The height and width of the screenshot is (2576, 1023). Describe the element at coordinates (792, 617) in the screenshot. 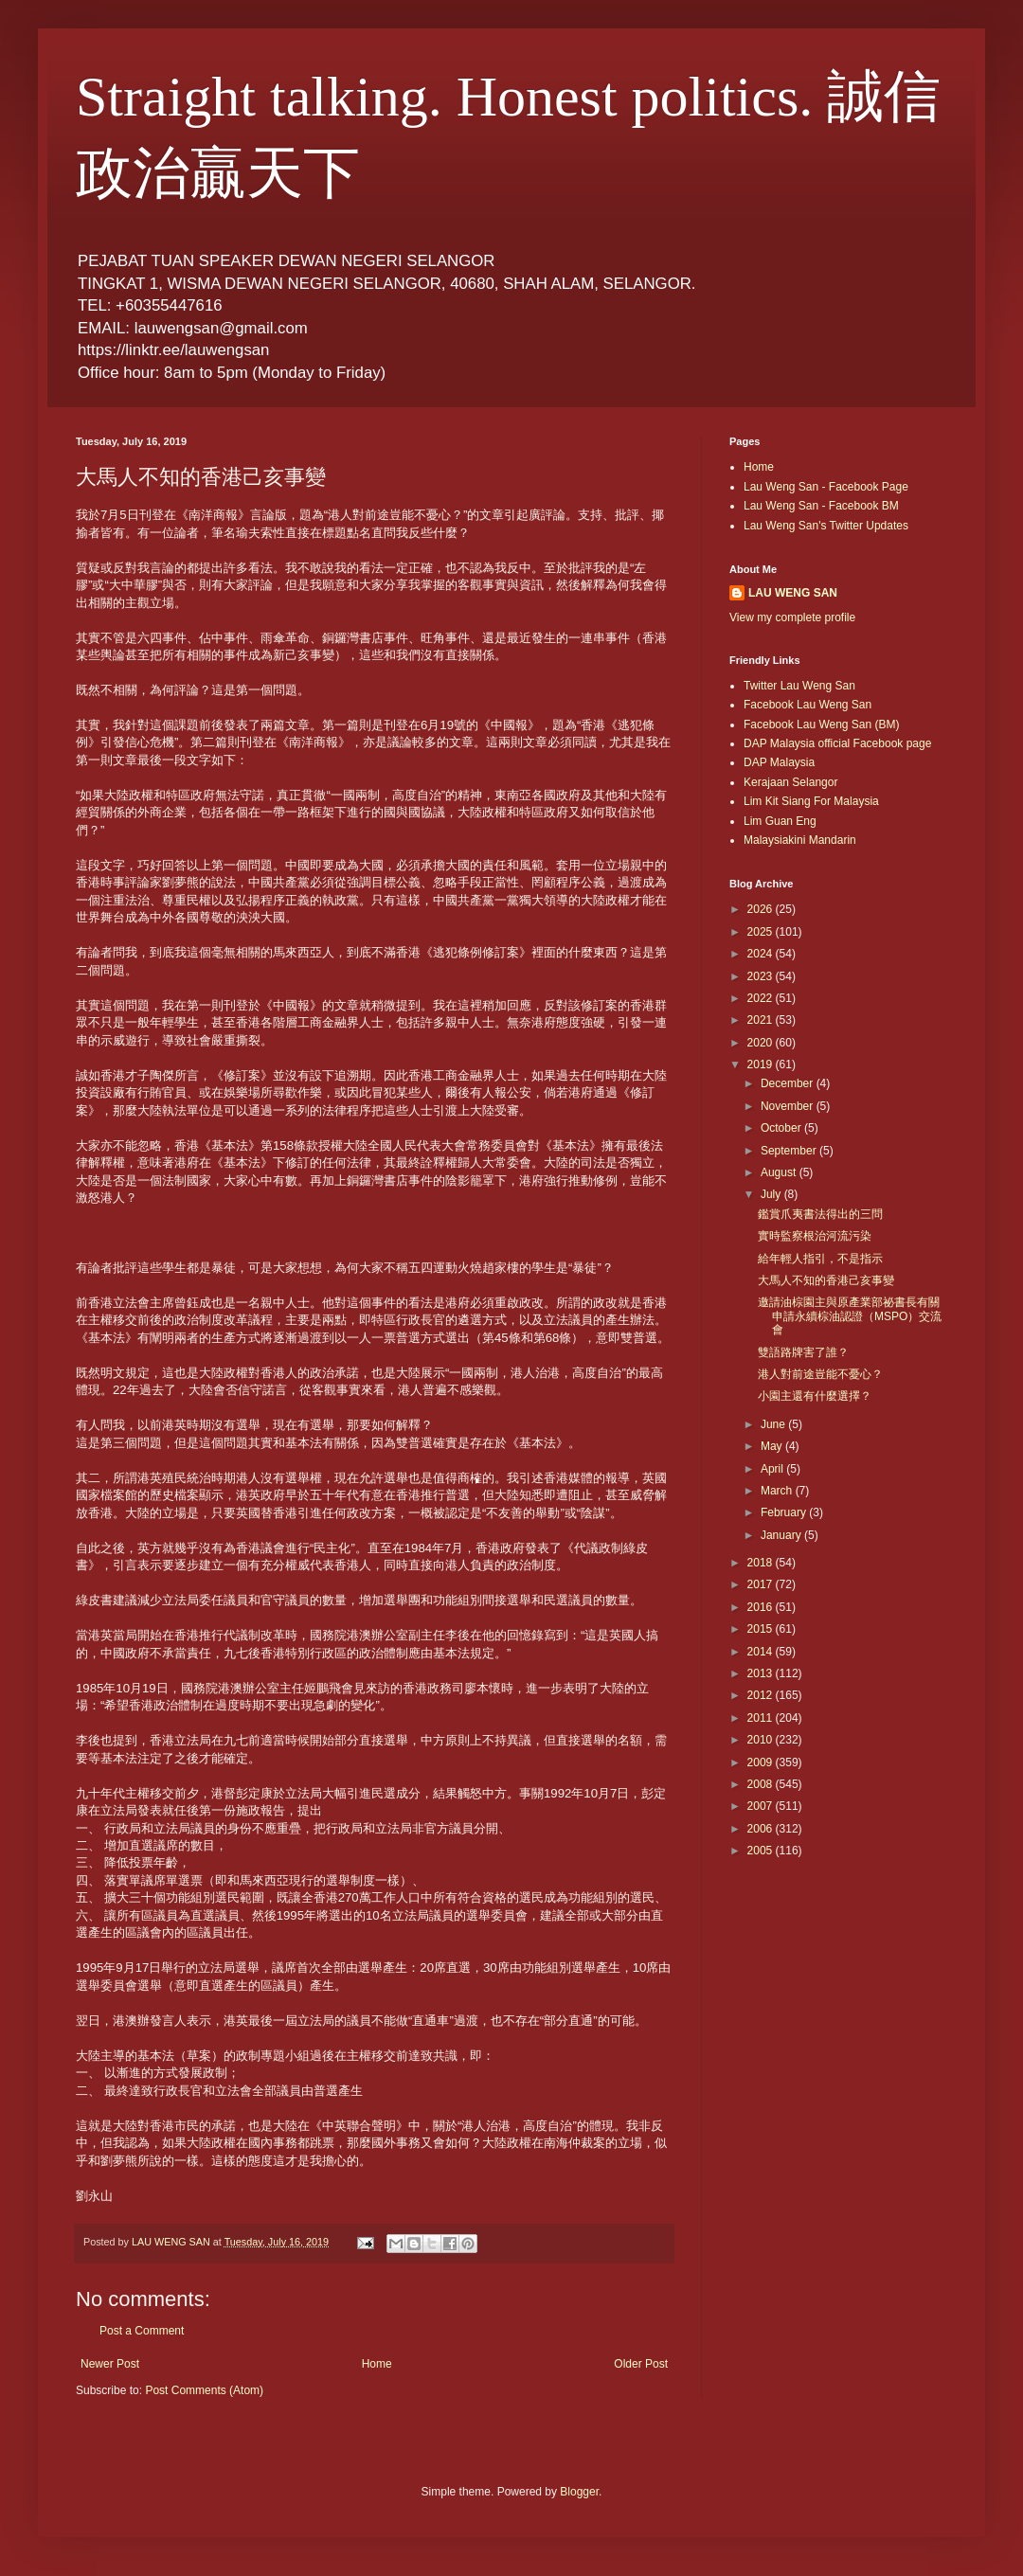

I see `View my complete profile` at that location.